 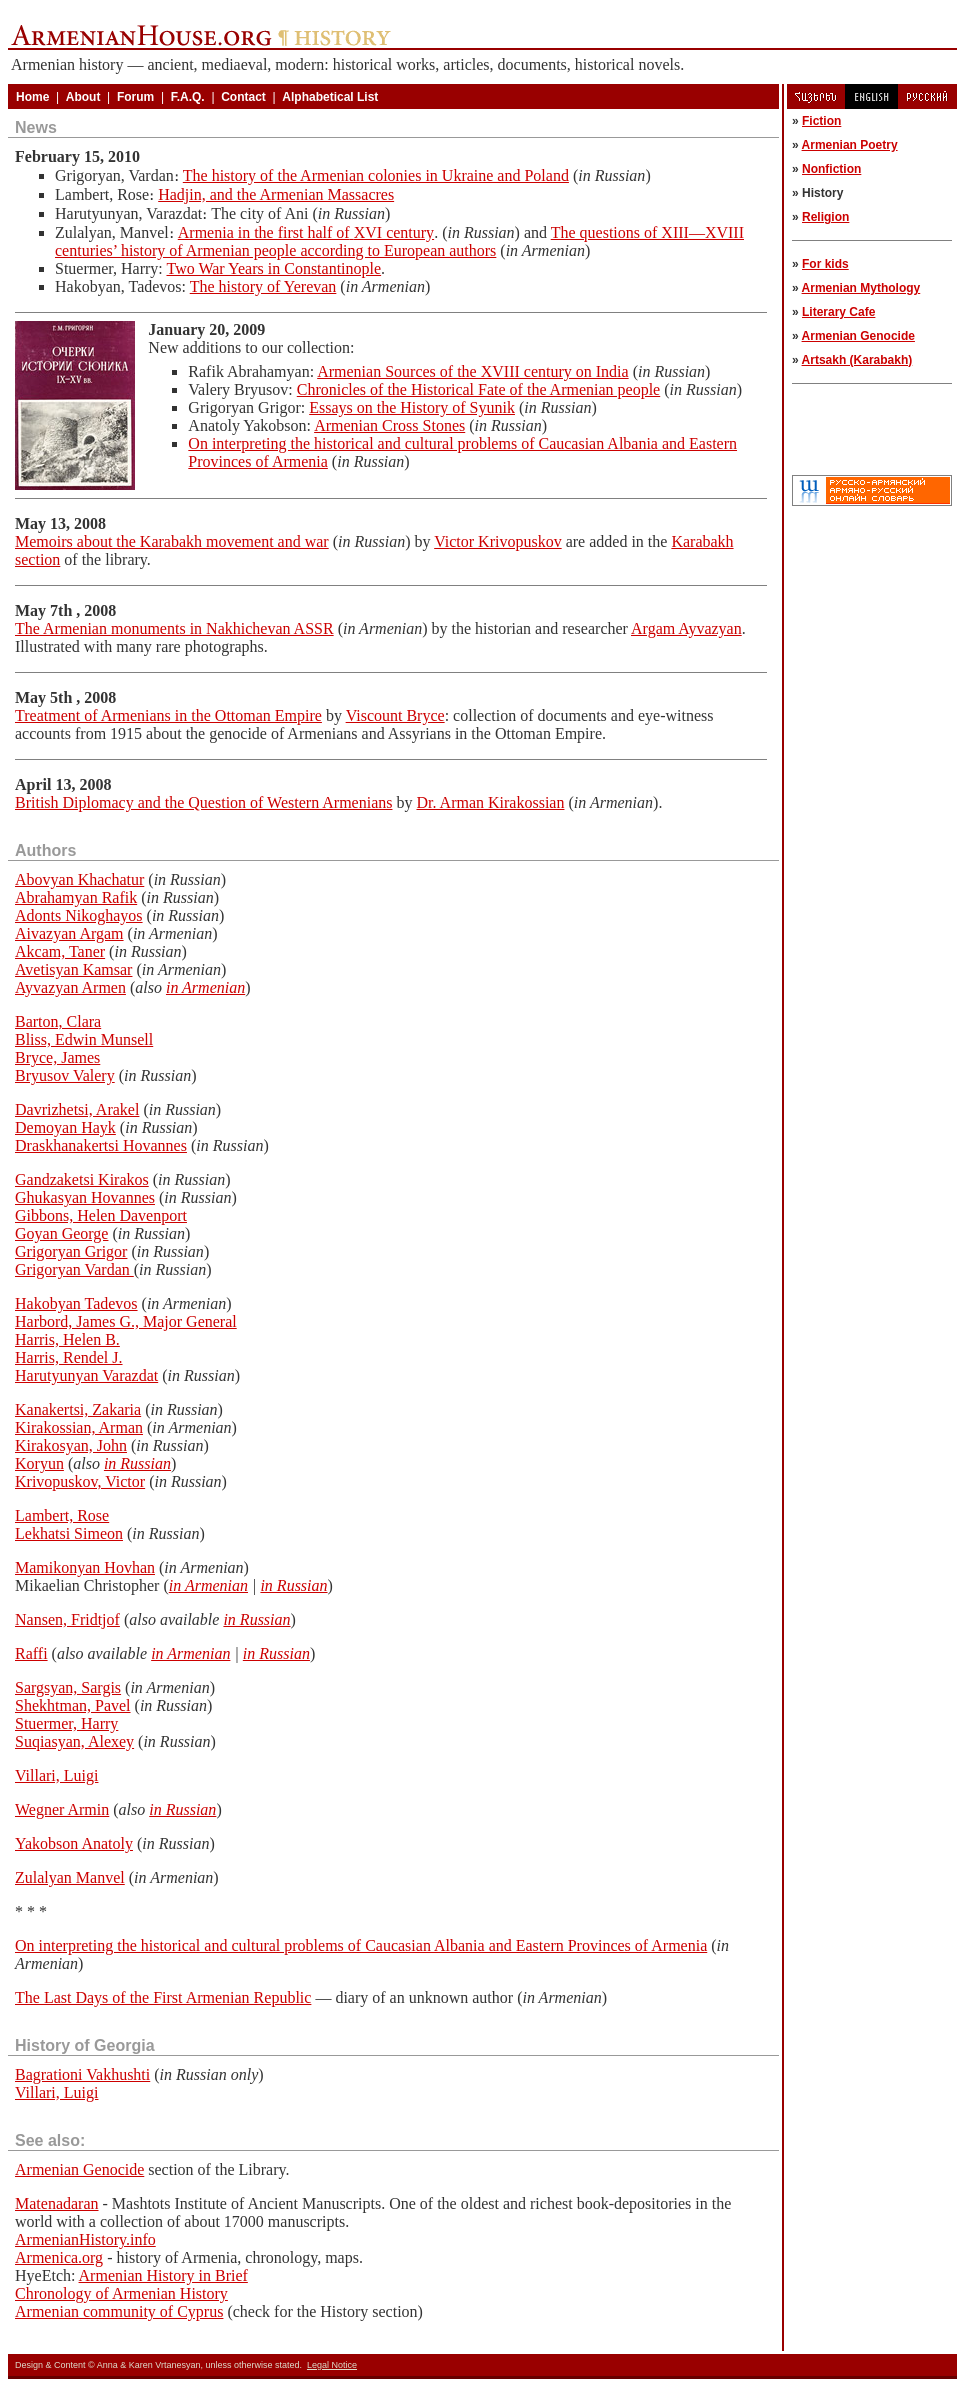 I want to click on Armenian Cross Stones, so click(x=389, y=425).